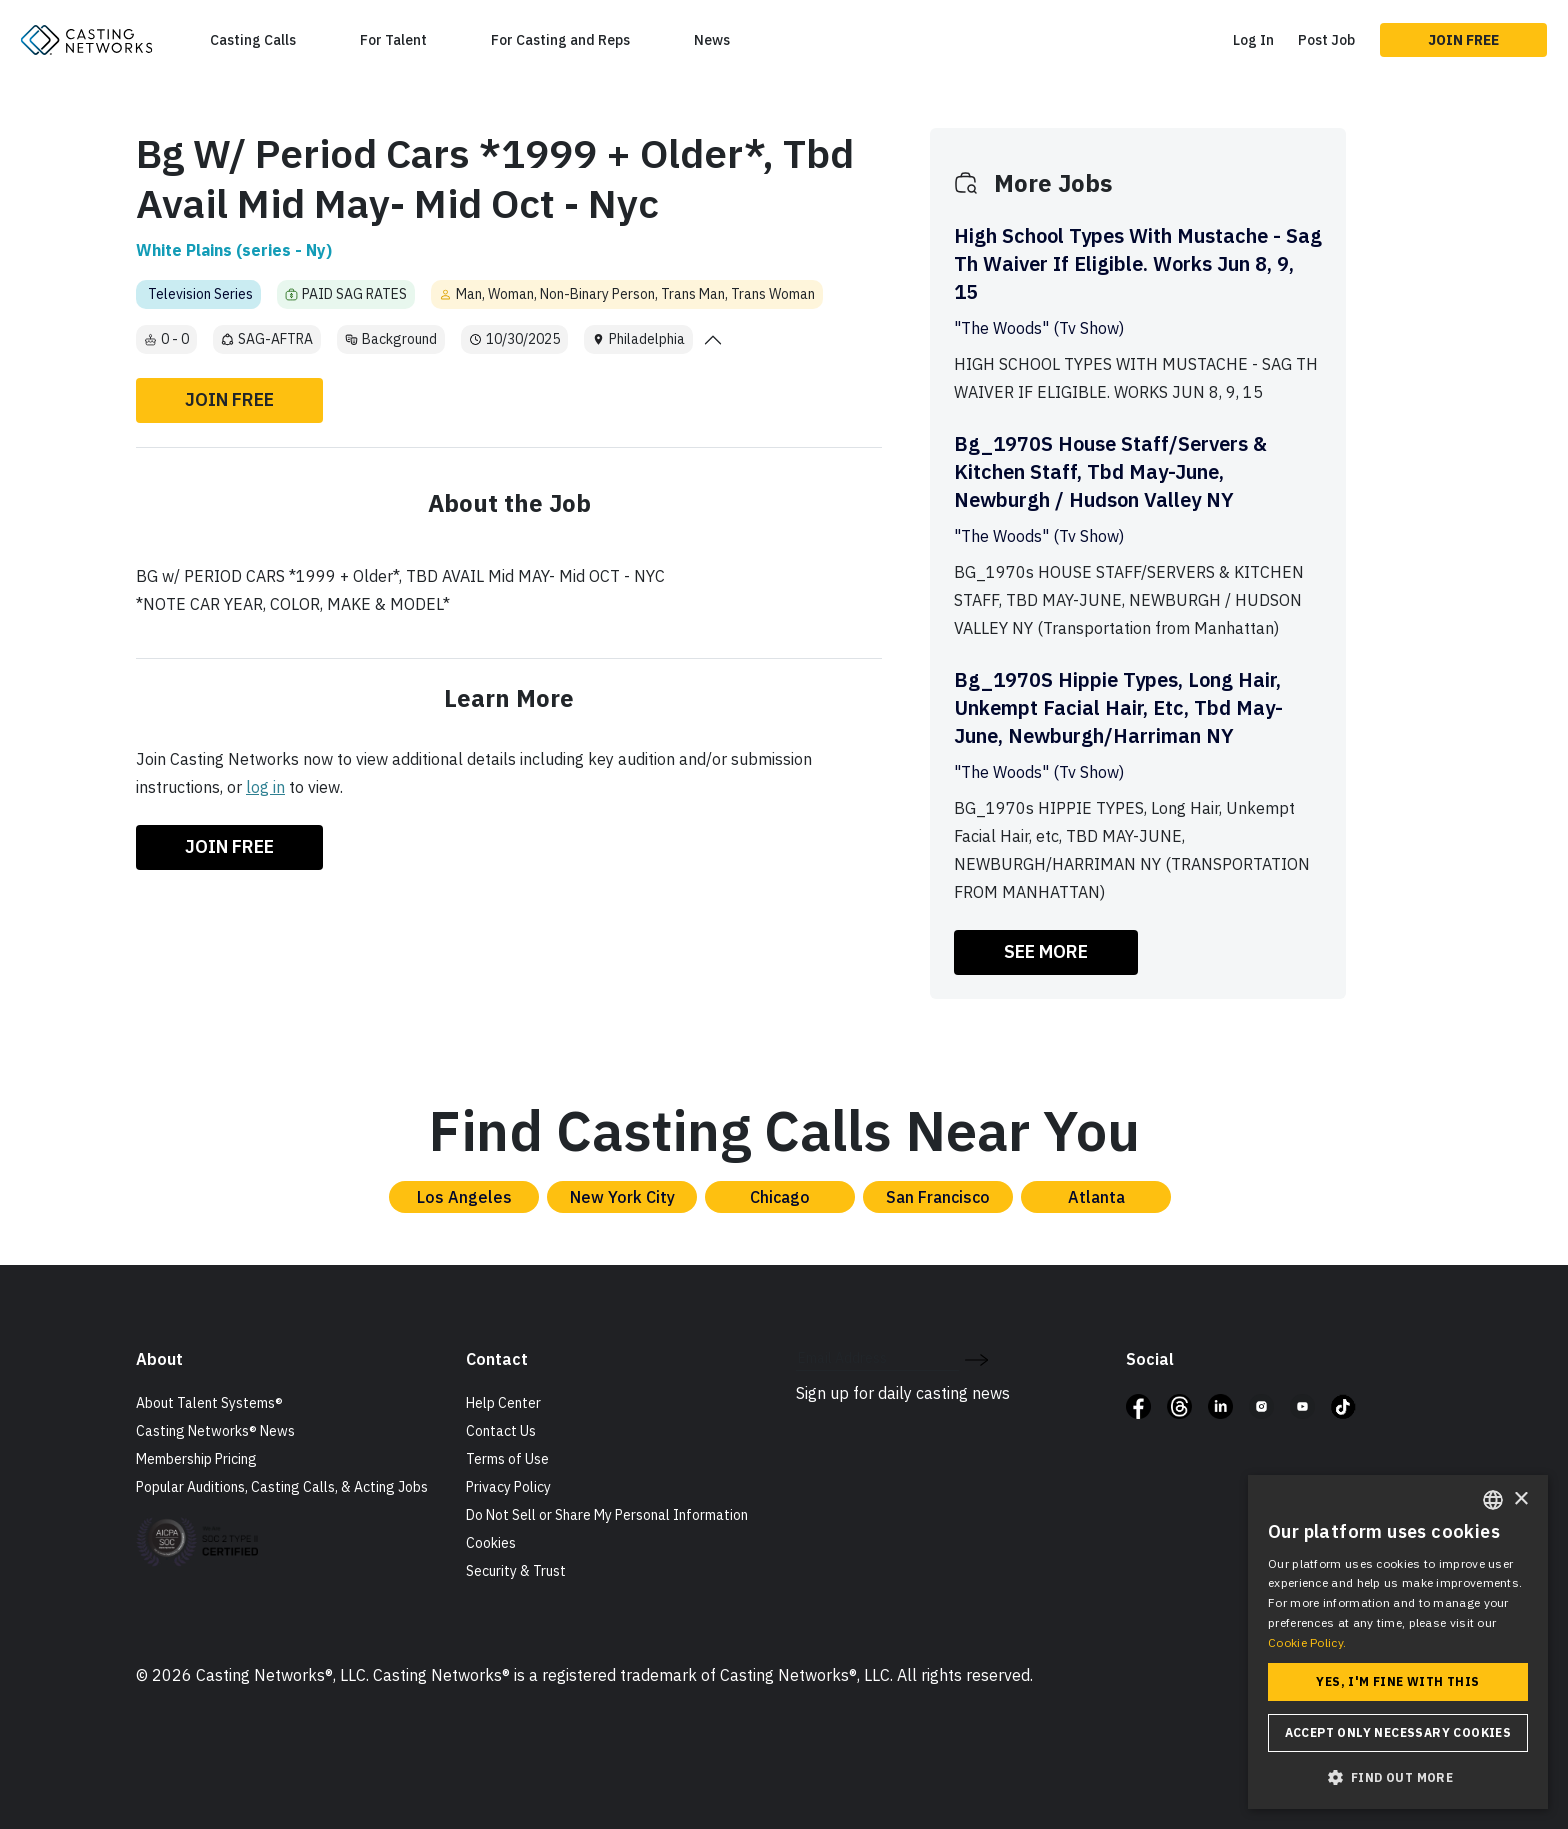 The height and width of the screenshot is (1829, 1568). What do you see at coordinates (501, 1431) in the screenshot?
I see `Contact Us` at bounding box center [501, 1431].